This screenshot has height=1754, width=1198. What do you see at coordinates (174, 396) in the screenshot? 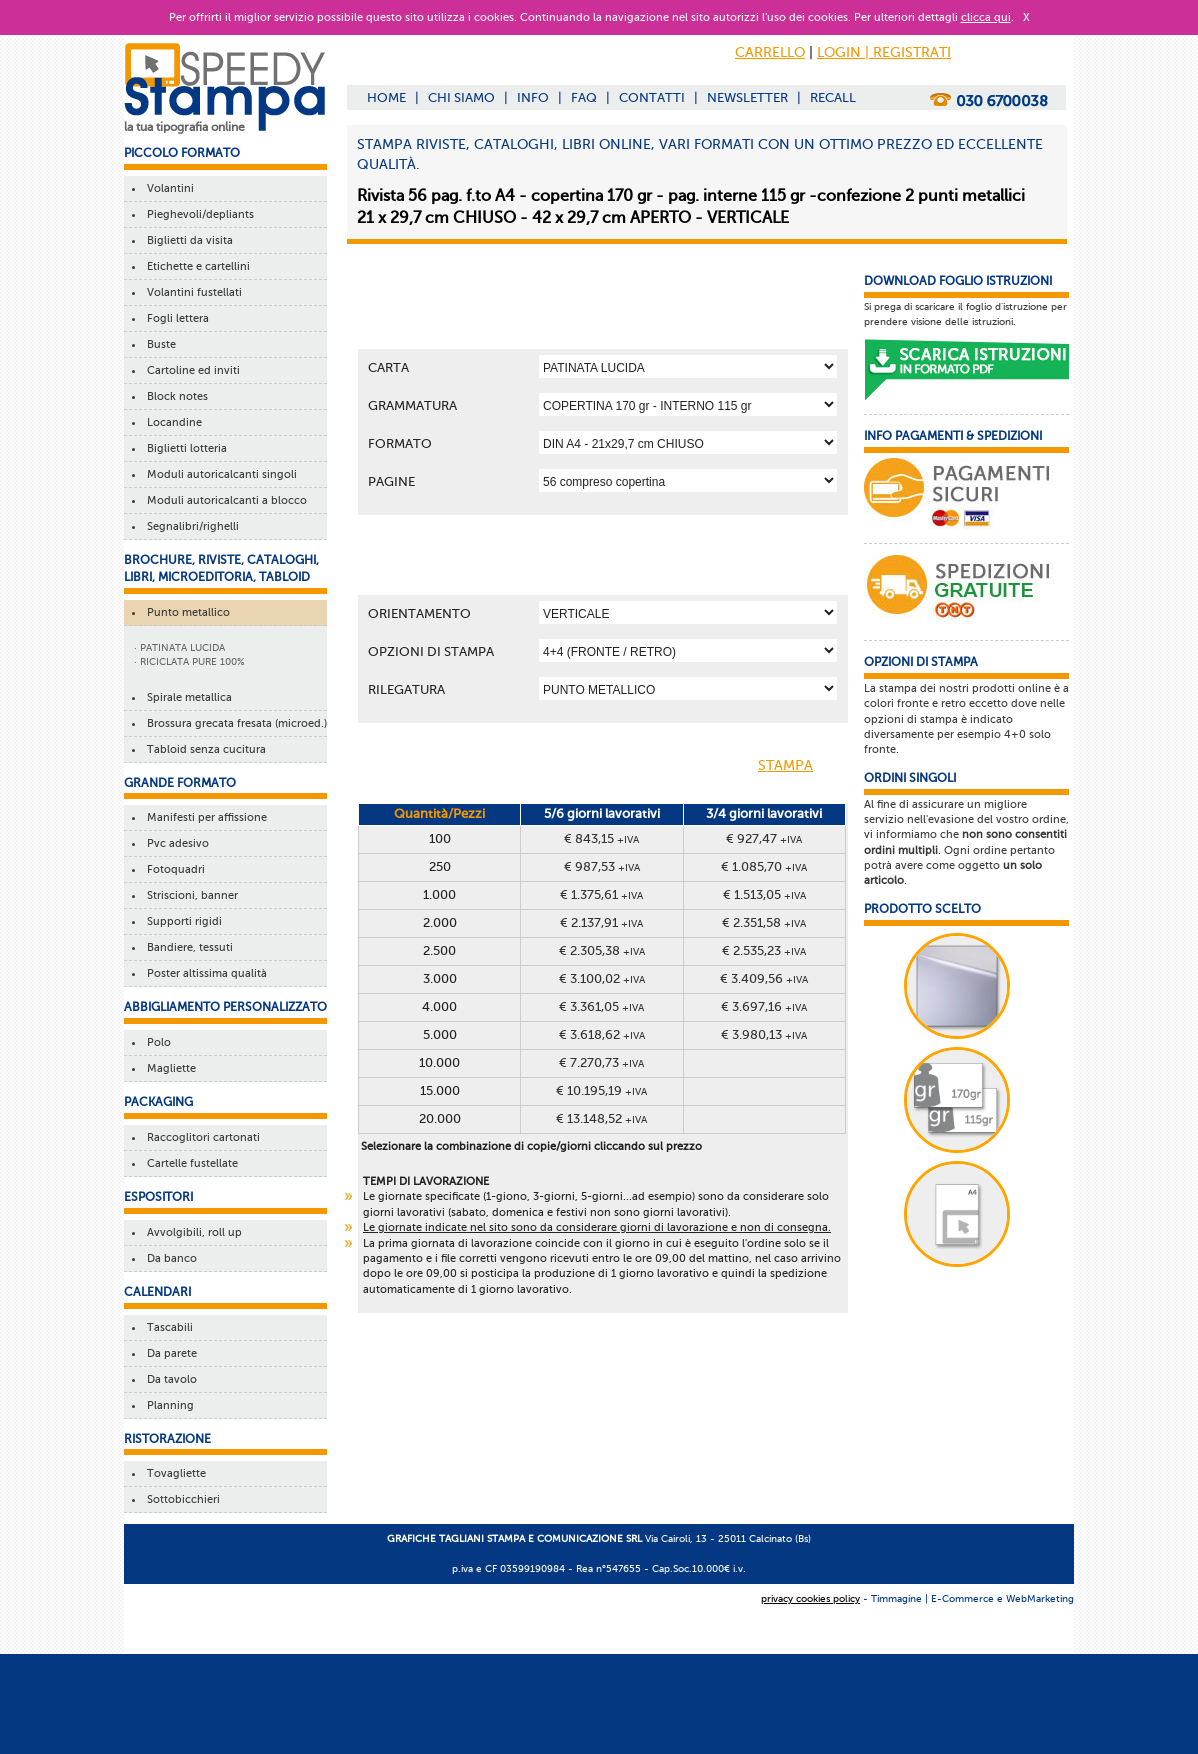
I see `Block notes` at bounding box center [174, 396].